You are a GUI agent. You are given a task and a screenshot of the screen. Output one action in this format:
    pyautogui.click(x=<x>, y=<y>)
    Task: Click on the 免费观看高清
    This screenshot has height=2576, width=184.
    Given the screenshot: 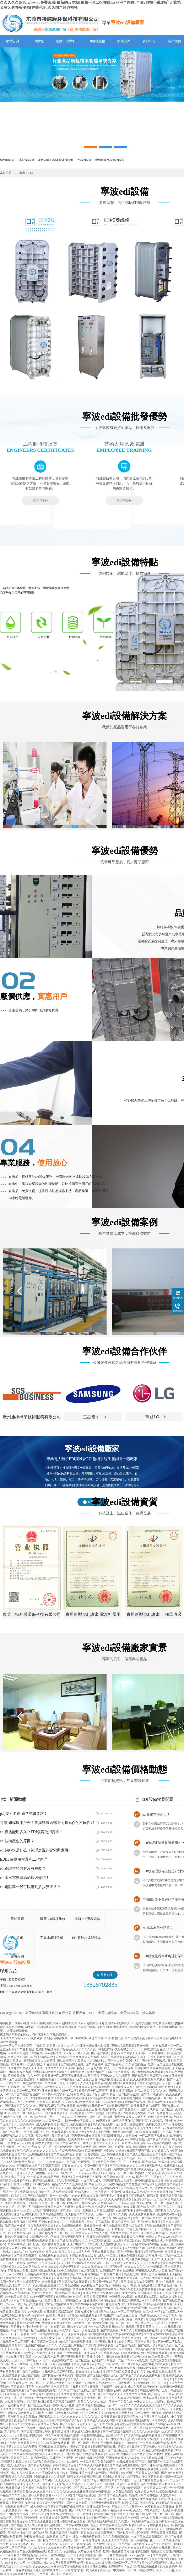 What is the action you would take?
    pyautogui.click(x=51, y=2165)
    